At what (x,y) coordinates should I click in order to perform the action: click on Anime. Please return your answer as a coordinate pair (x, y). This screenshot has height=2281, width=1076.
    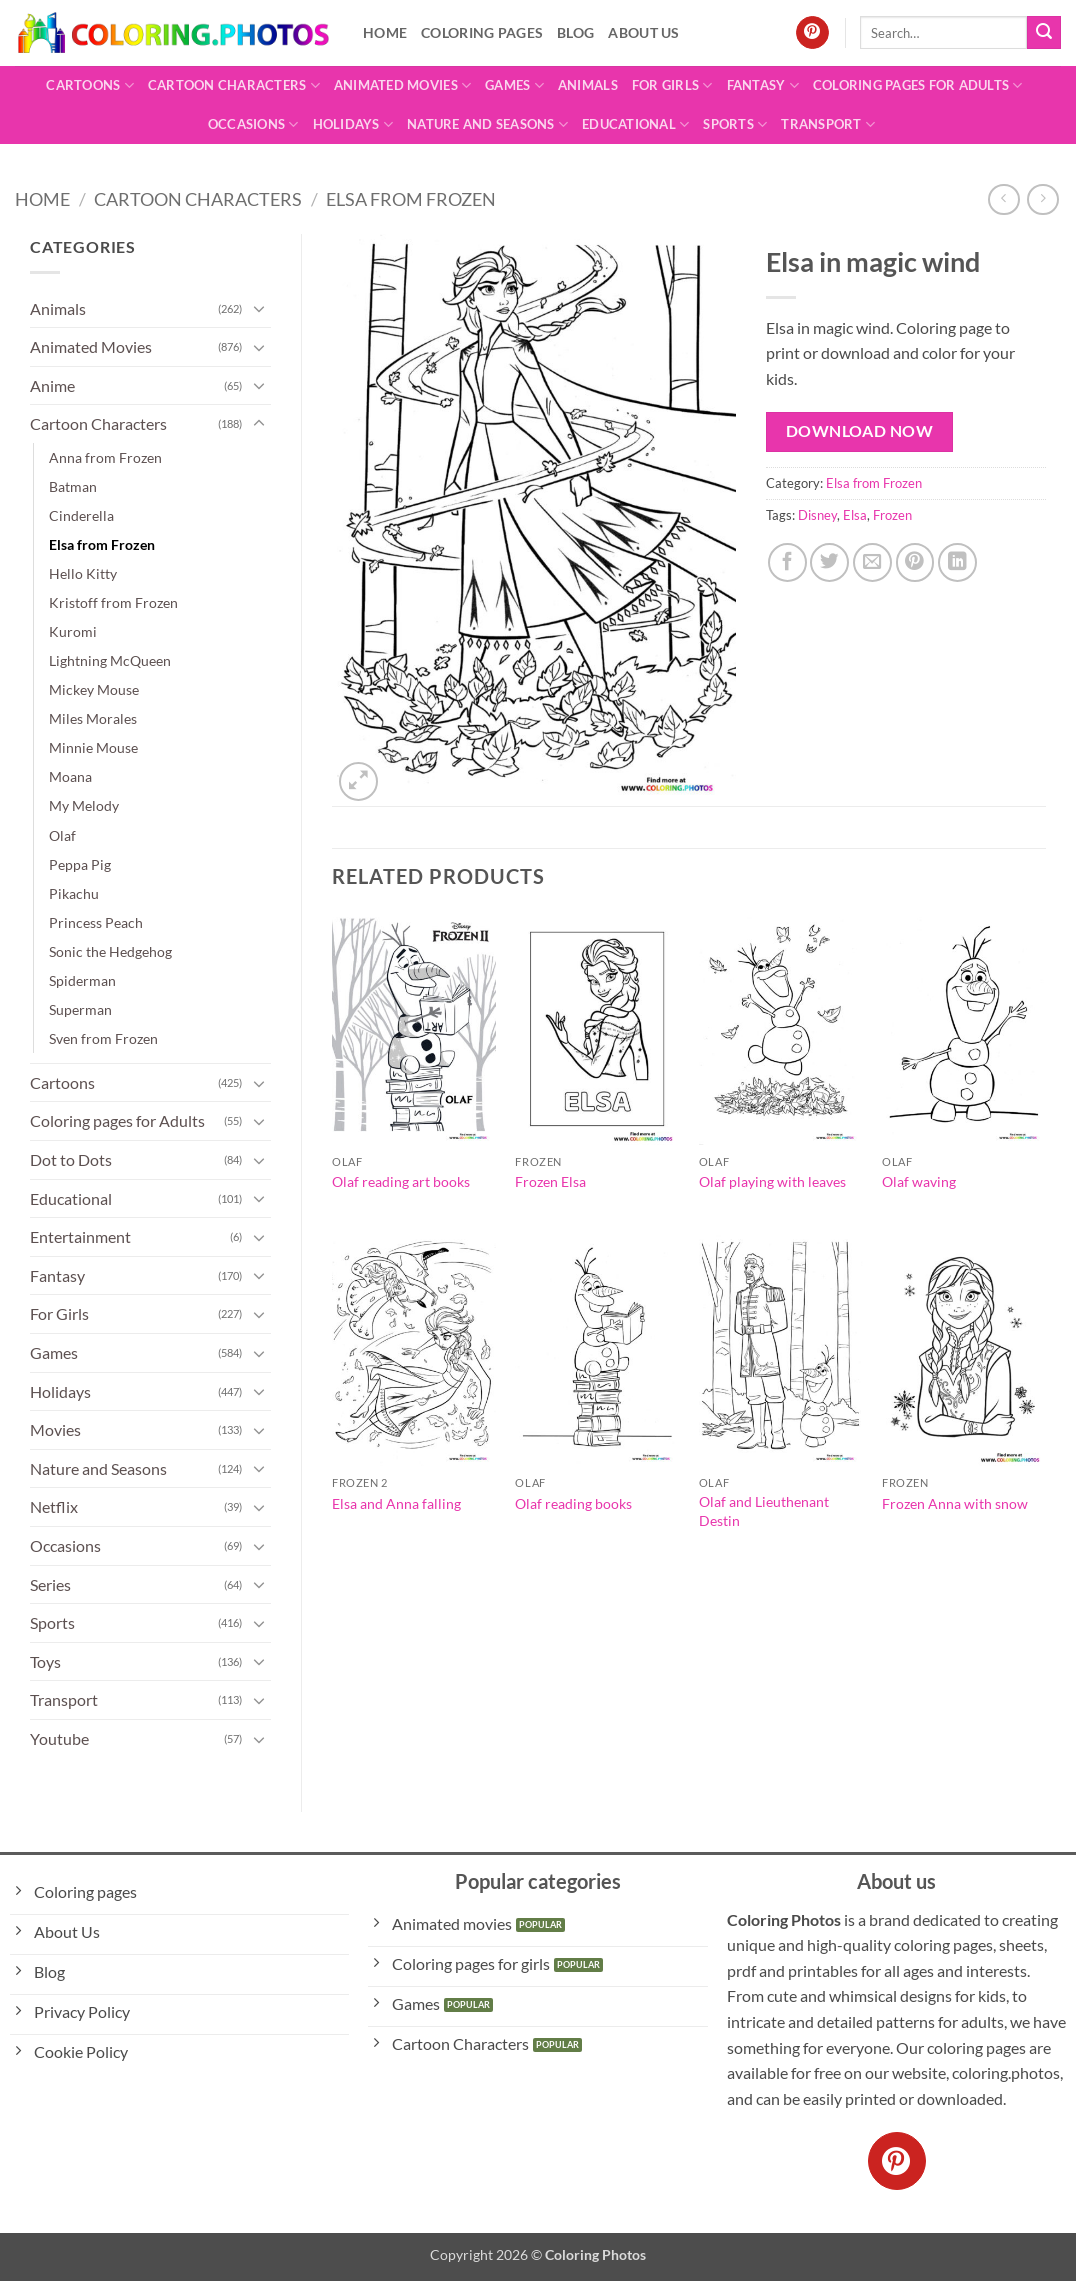
    Looking at the image, I should click on (52, 385).